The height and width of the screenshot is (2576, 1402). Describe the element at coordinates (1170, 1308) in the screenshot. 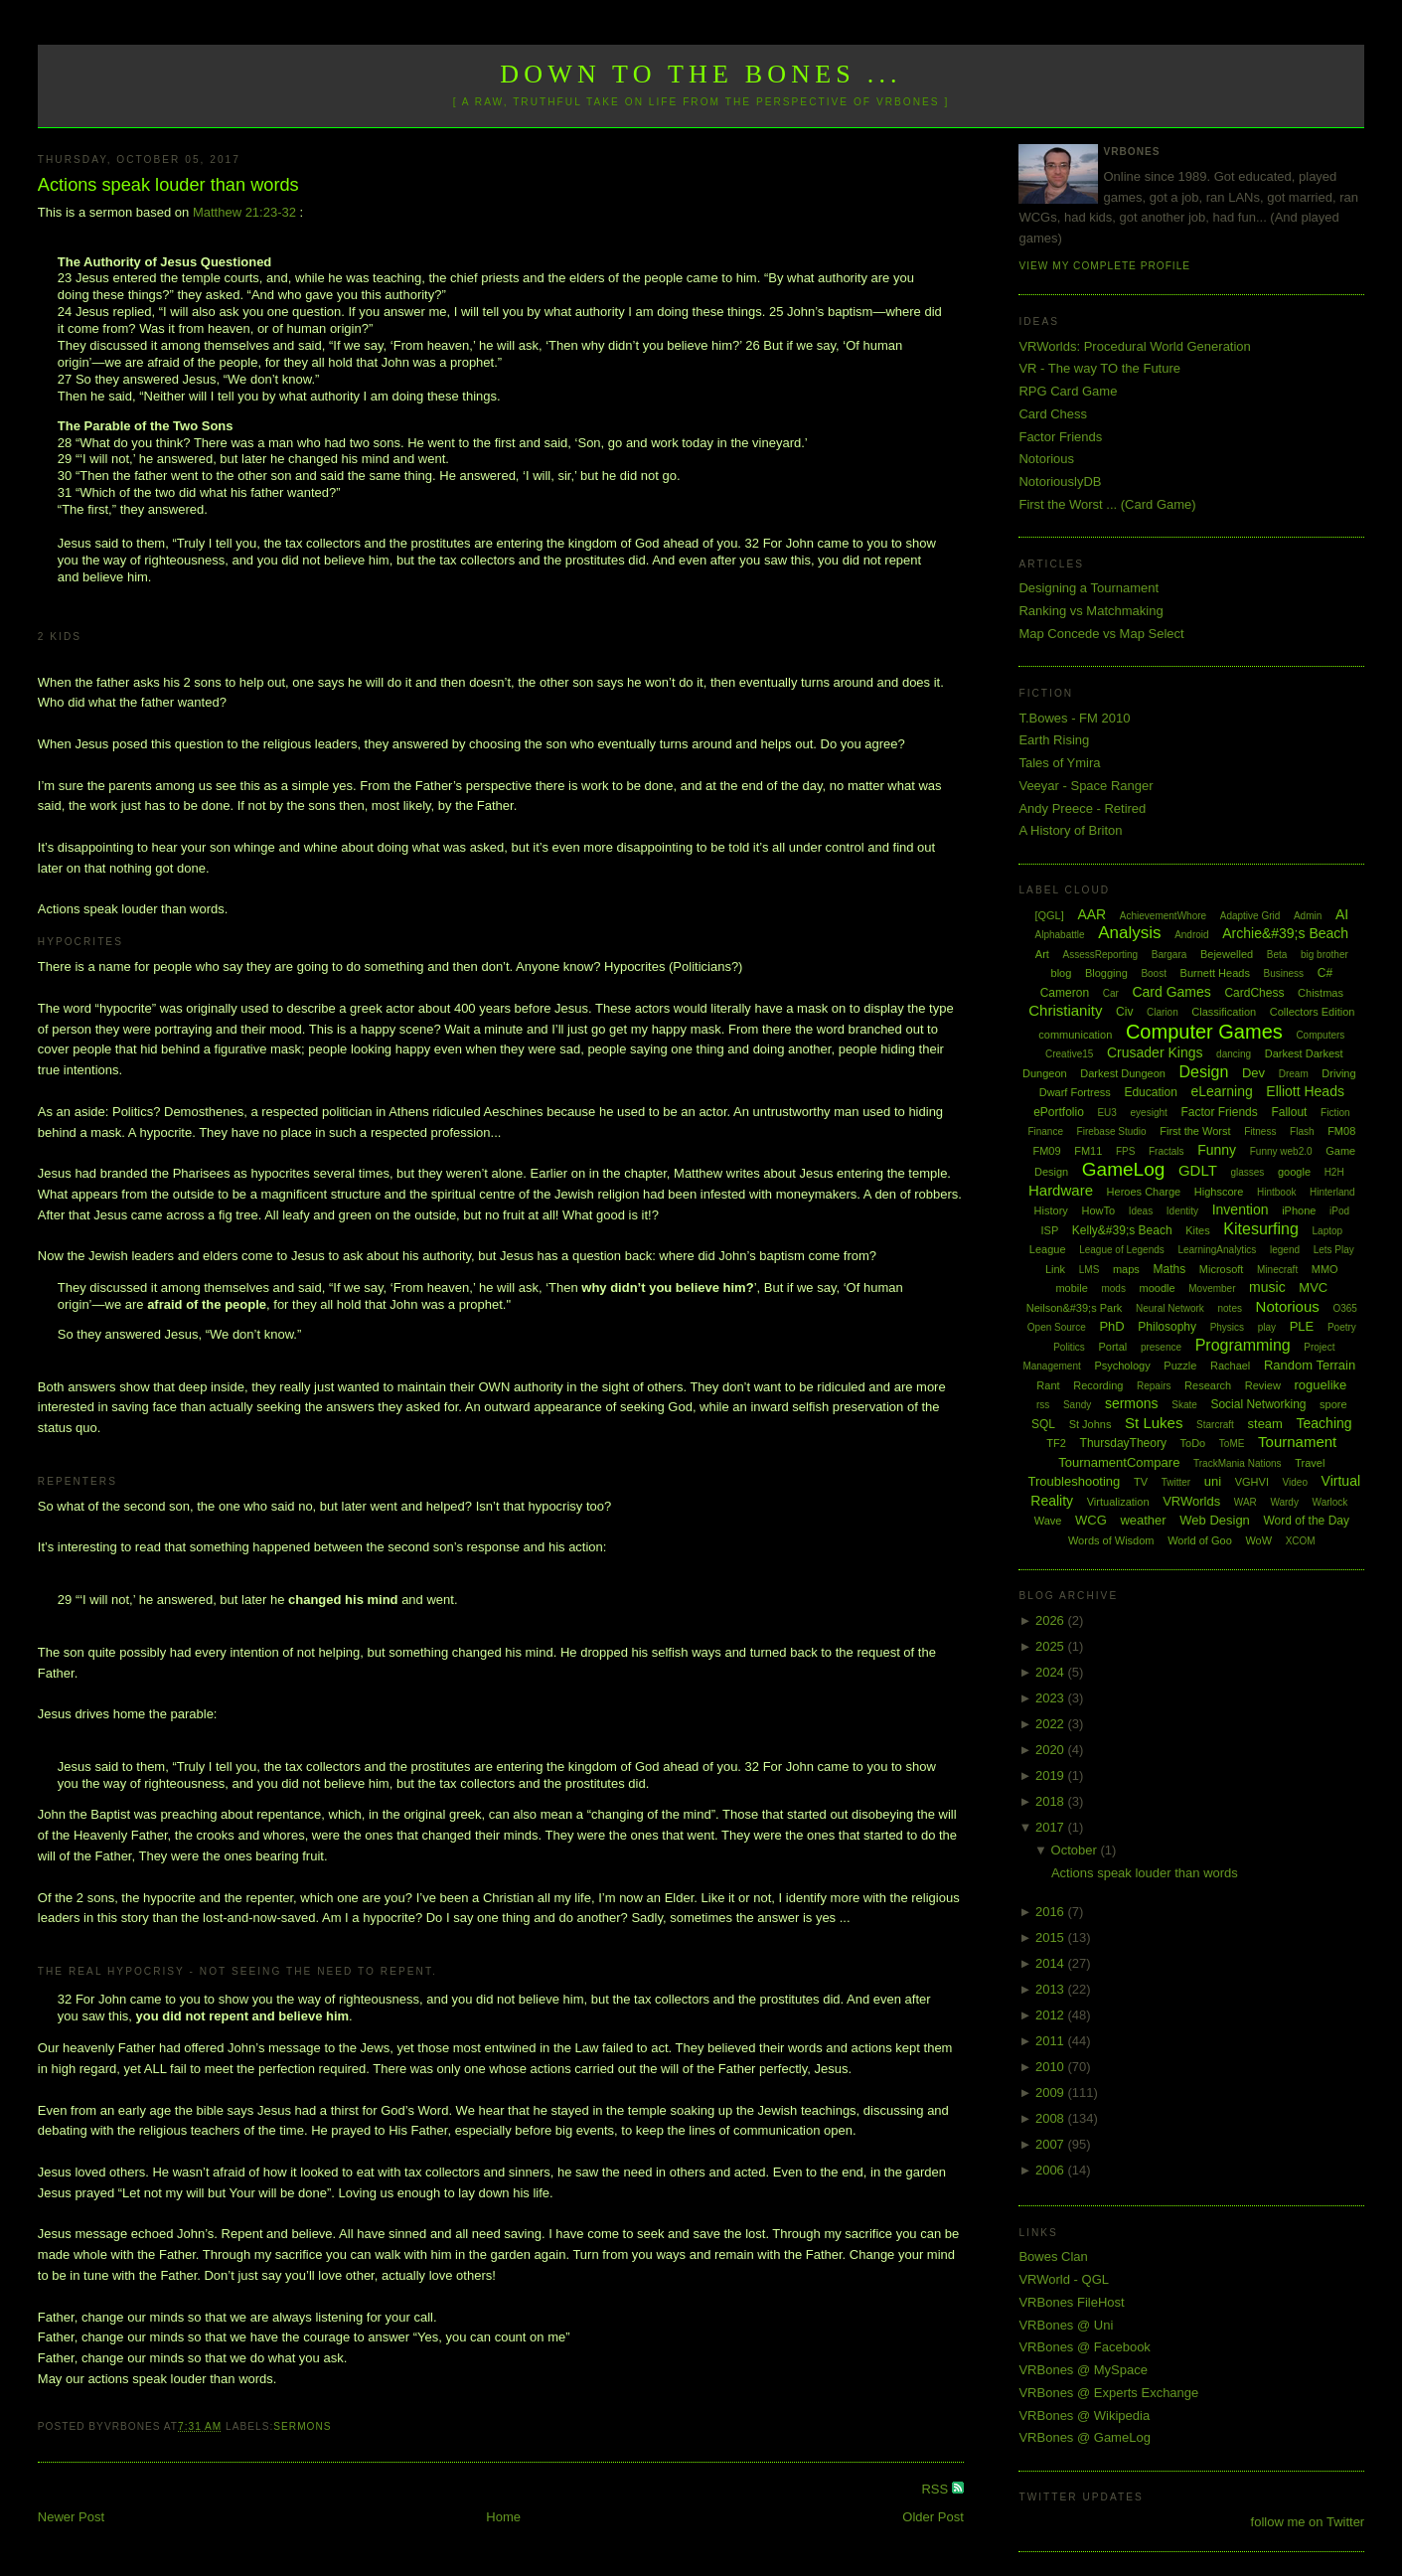

I see `Neural Network` at that location.